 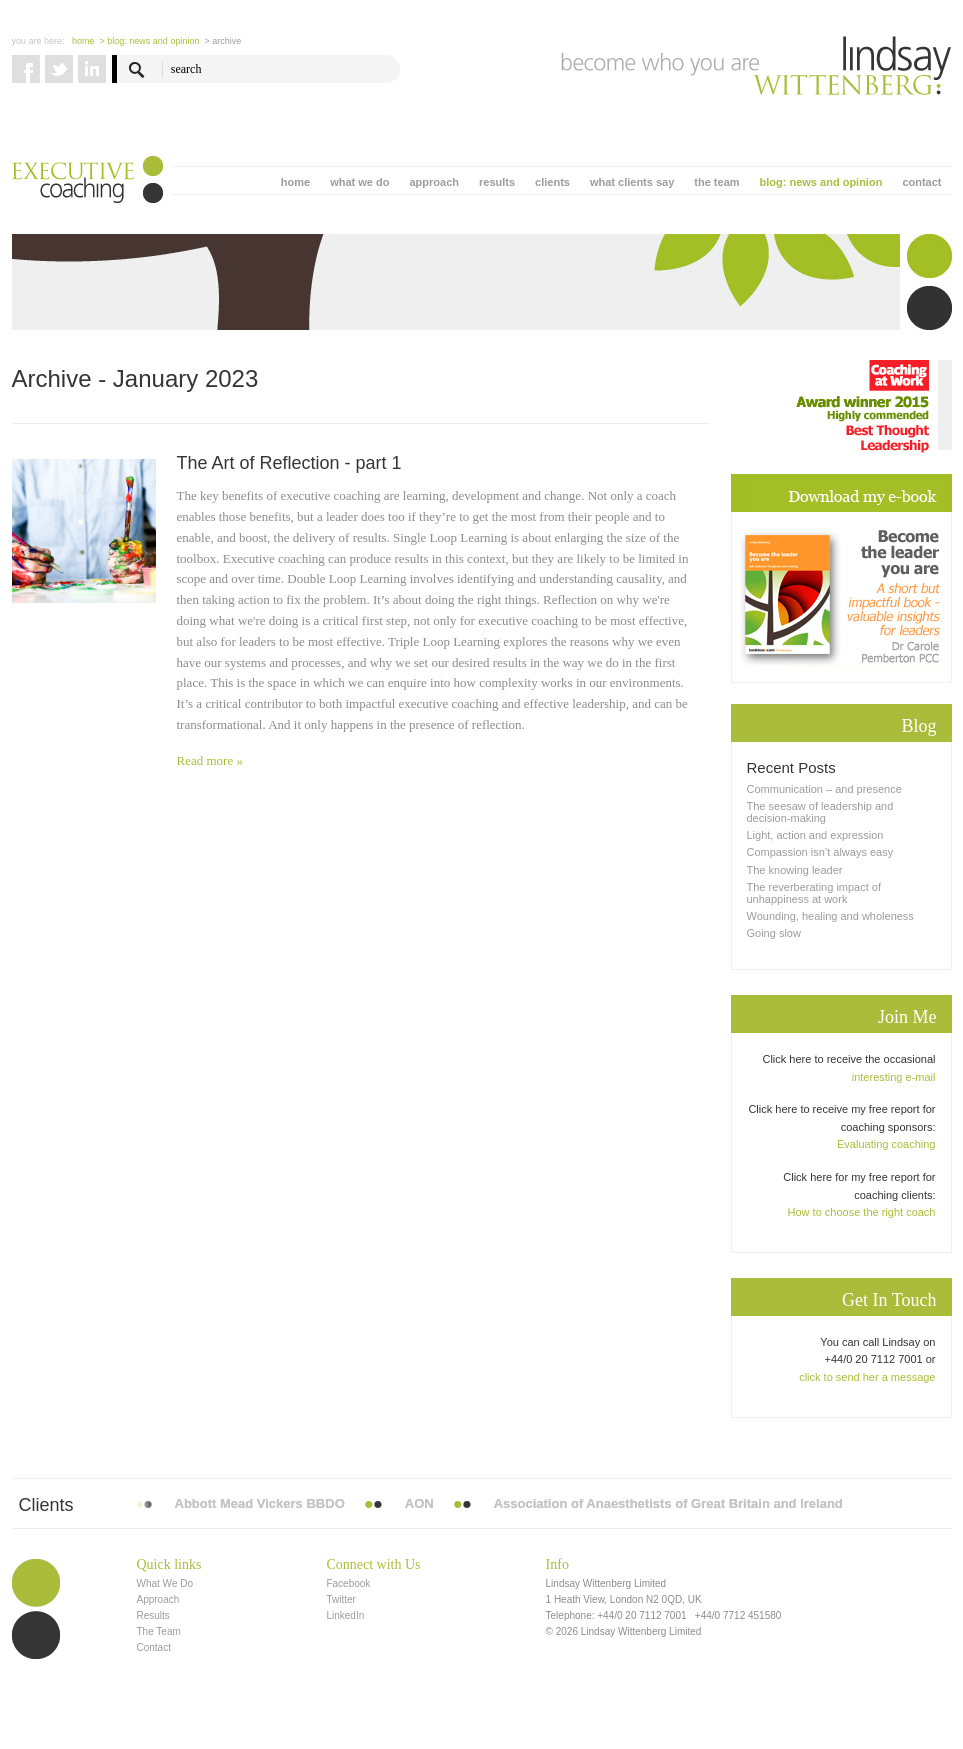 I want to click on Light, action and expression, so click(x=815, y=835).